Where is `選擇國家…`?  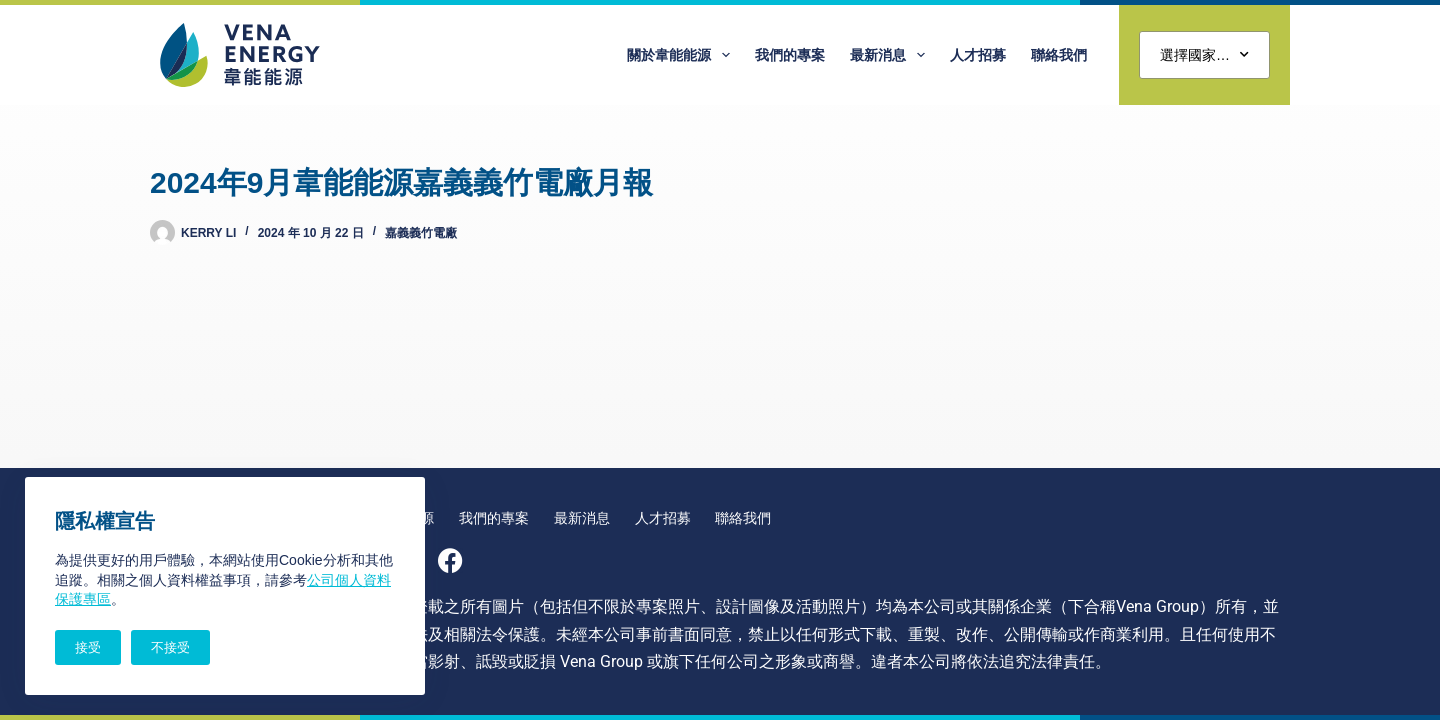 選擇國家… is located at coordinates (1204, 55).